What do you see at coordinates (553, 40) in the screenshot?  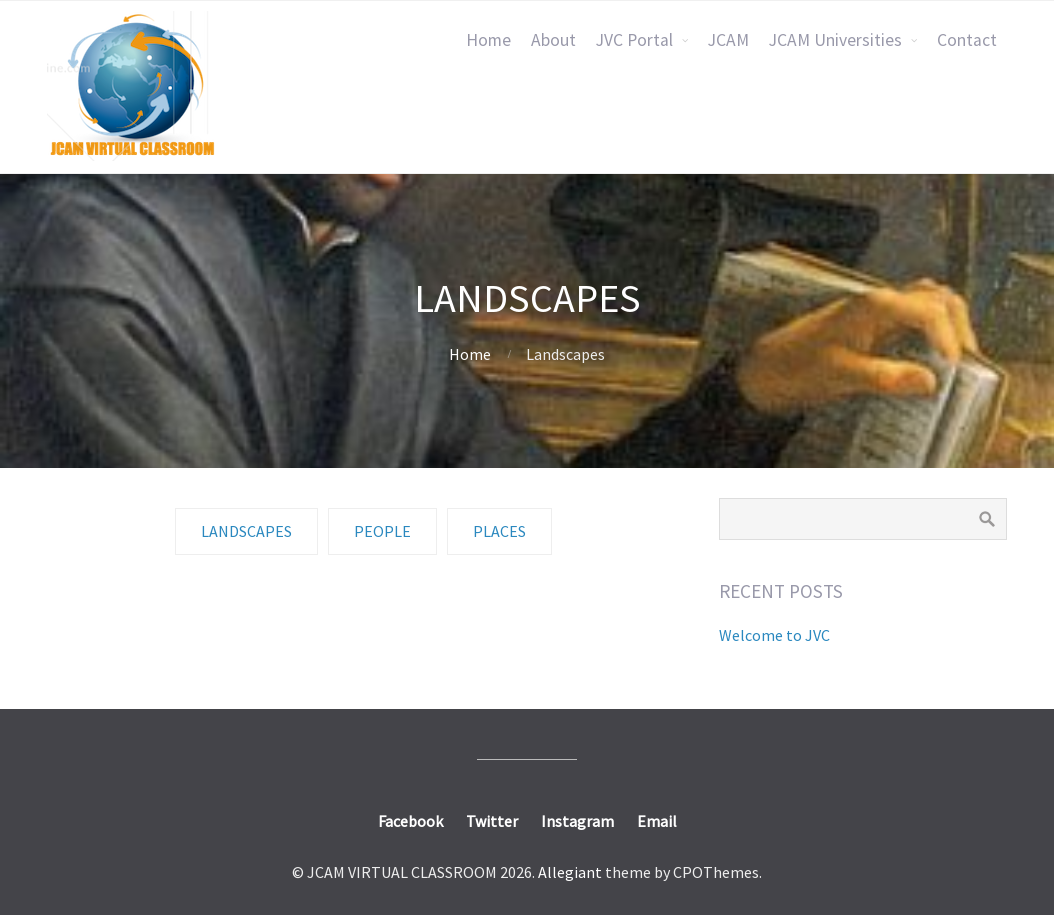 I see `About` at bounding box center [553, 40].